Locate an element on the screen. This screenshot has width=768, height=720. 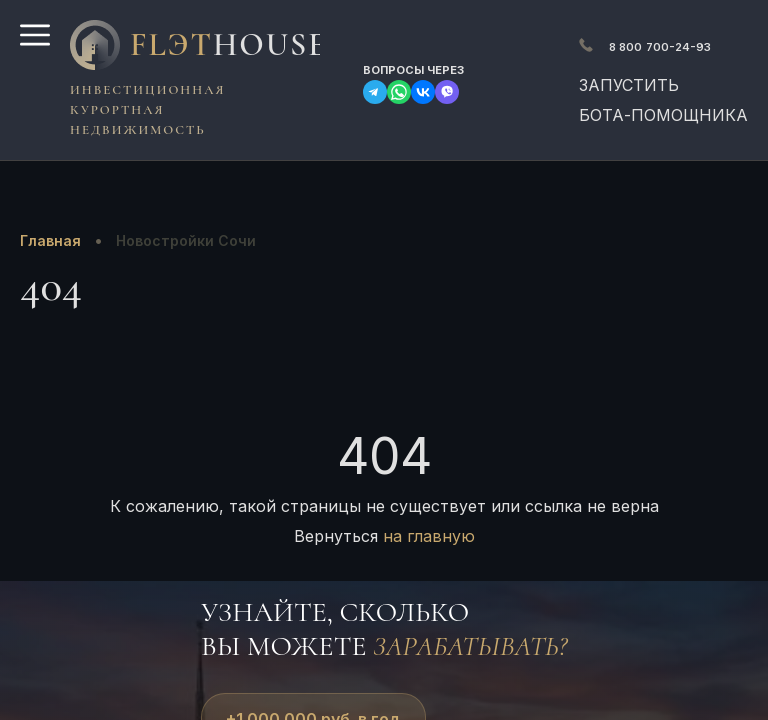
FlЭT is located at coordinates (220, 44).